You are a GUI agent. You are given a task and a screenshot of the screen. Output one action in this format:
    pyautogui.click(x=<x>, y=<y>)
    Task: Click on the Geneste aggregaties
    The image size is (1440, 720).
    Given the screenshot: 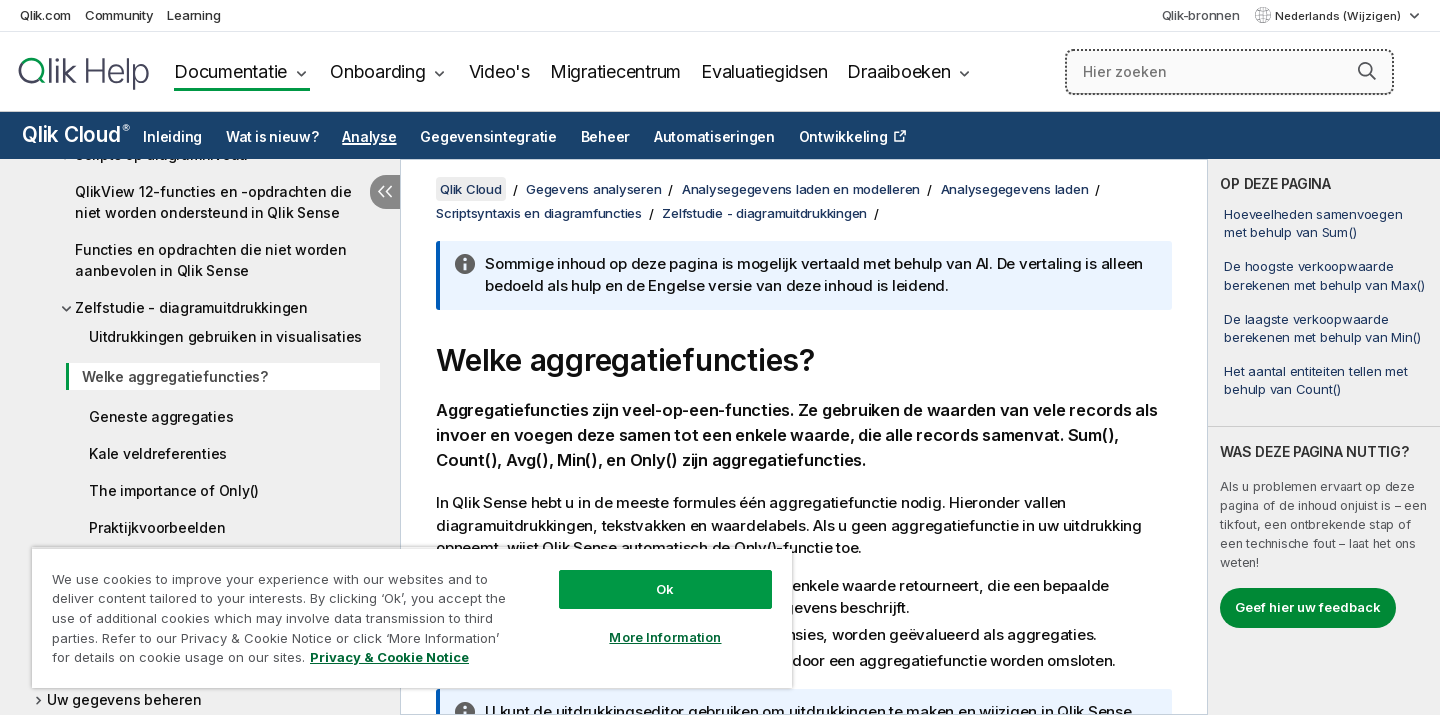 What is the action you would take?
    pyautogui.click(x=161, y=416)
    